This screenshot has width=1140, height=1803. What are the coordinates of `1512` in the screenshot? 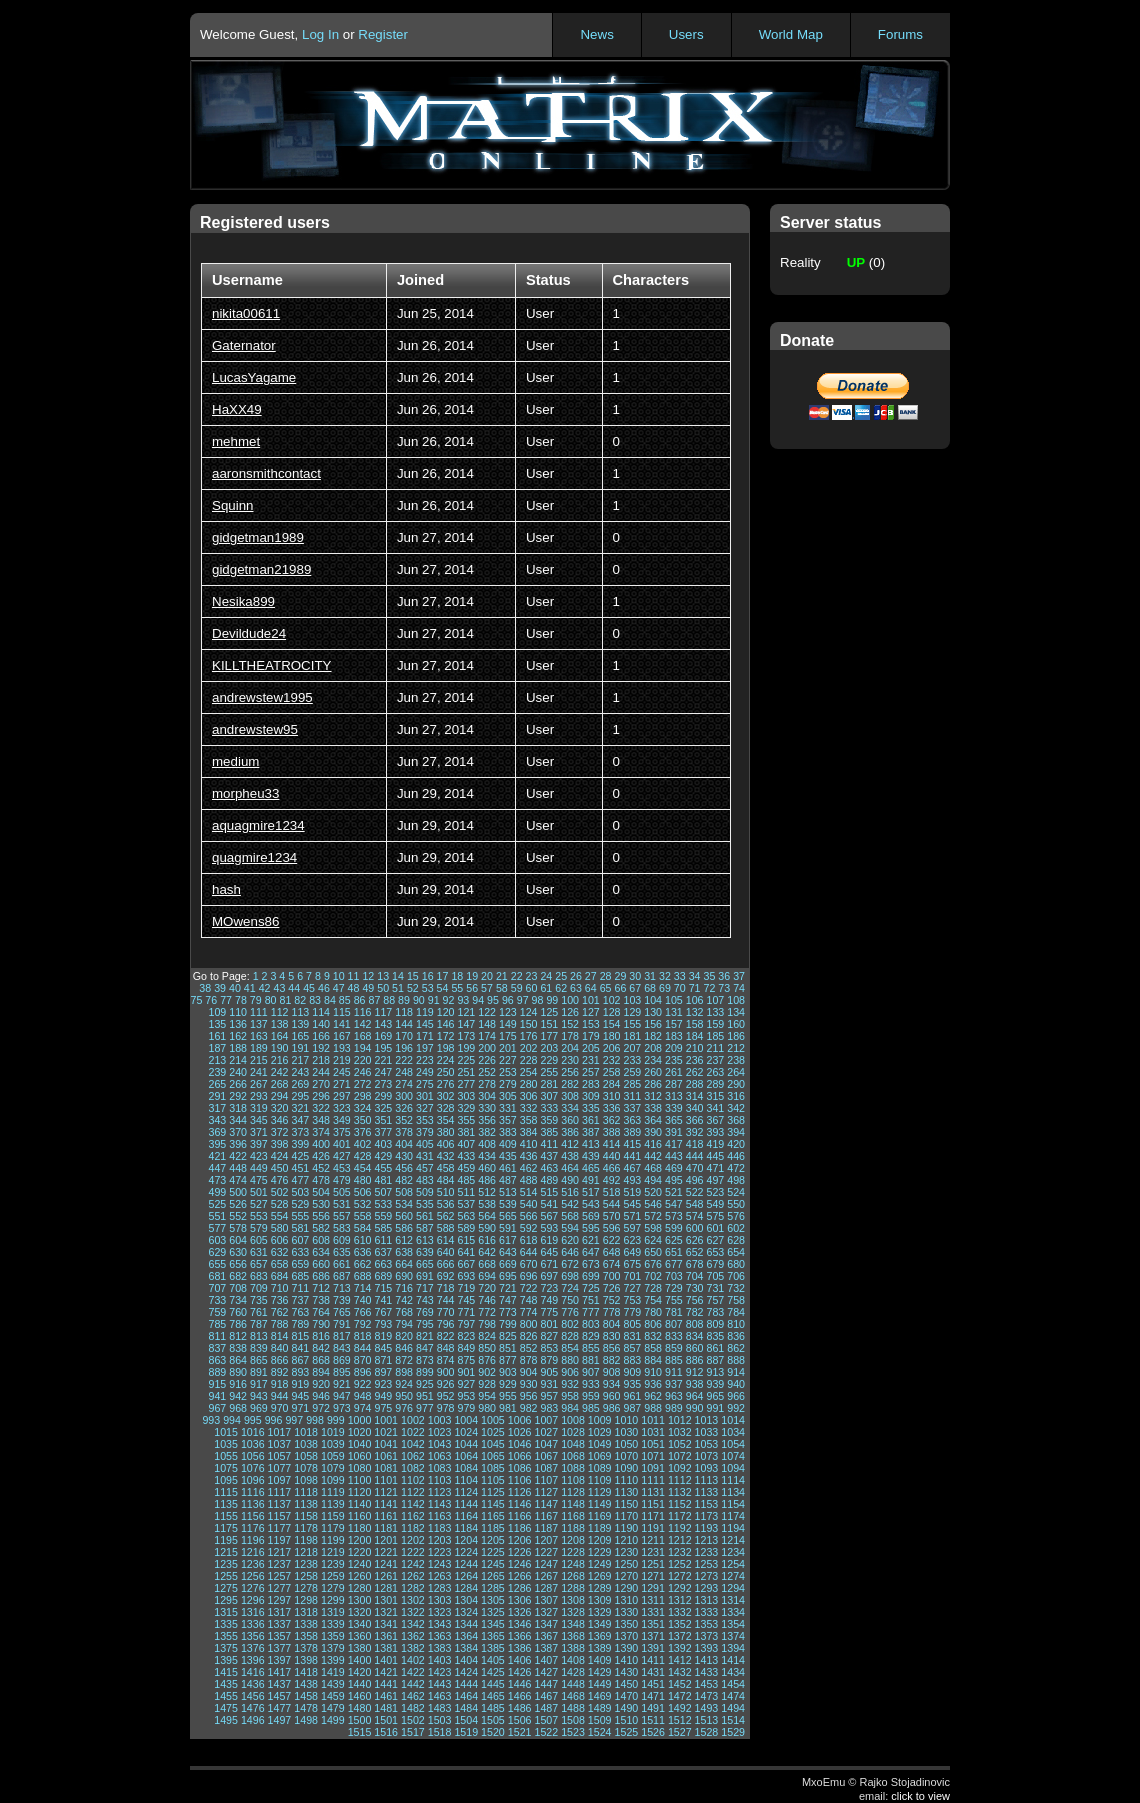 It's located at (680, 1720).